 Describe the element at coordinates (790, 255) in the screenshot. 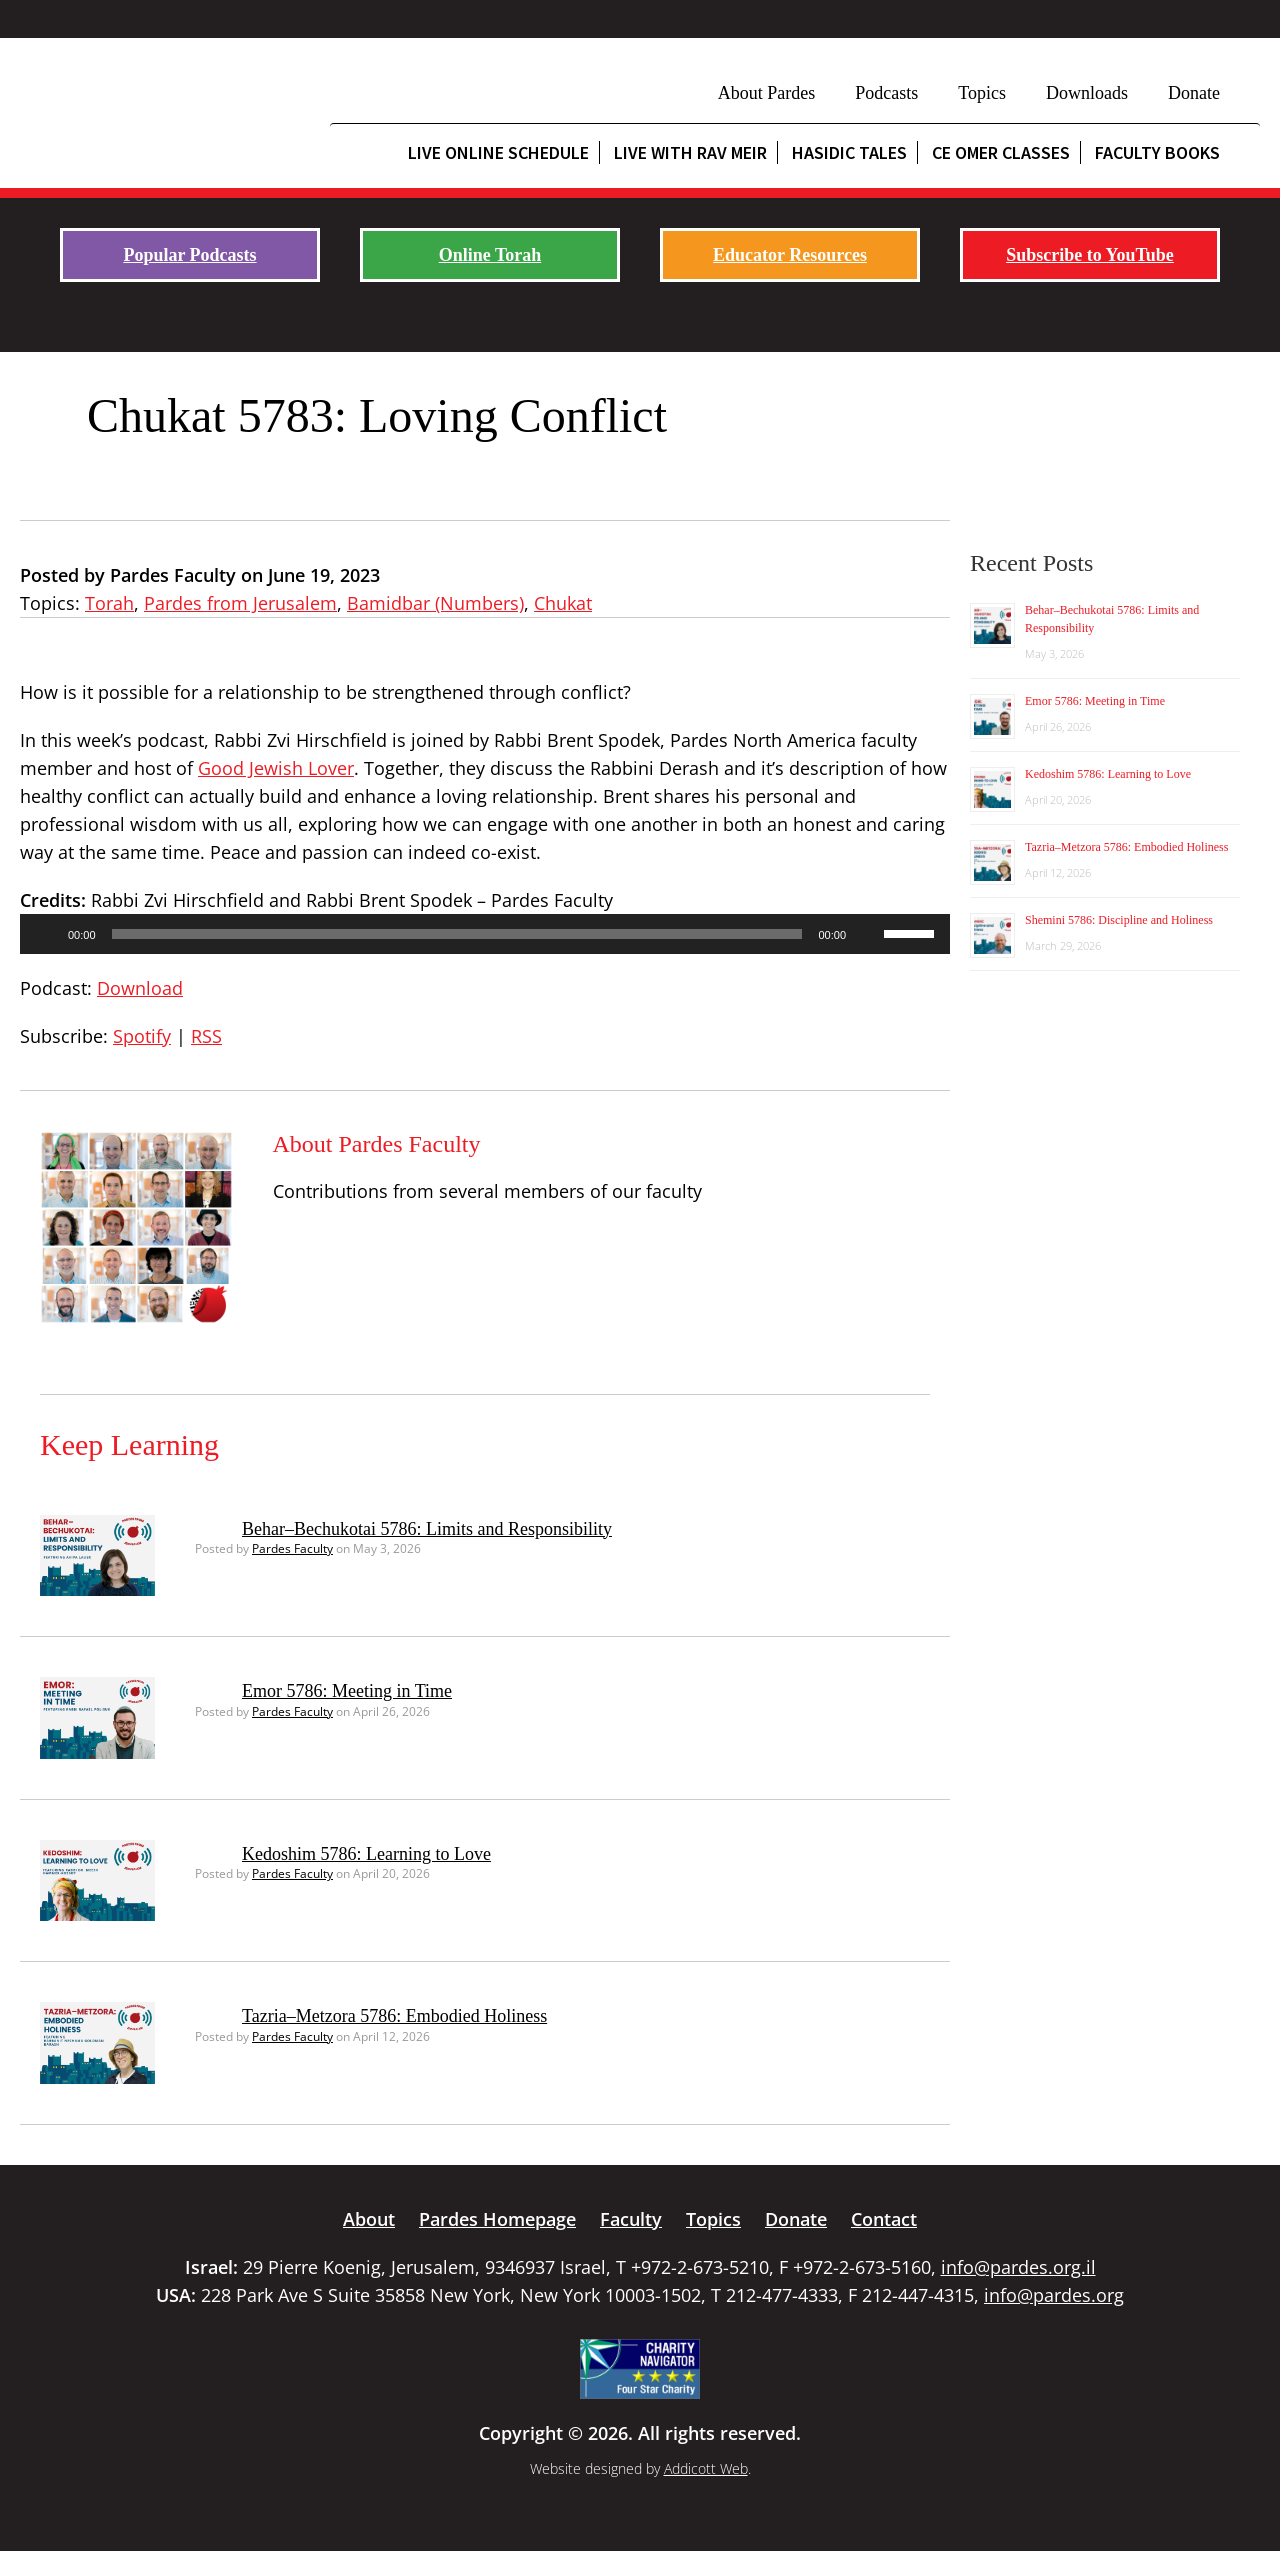

I see `Educator Resources` at that location.